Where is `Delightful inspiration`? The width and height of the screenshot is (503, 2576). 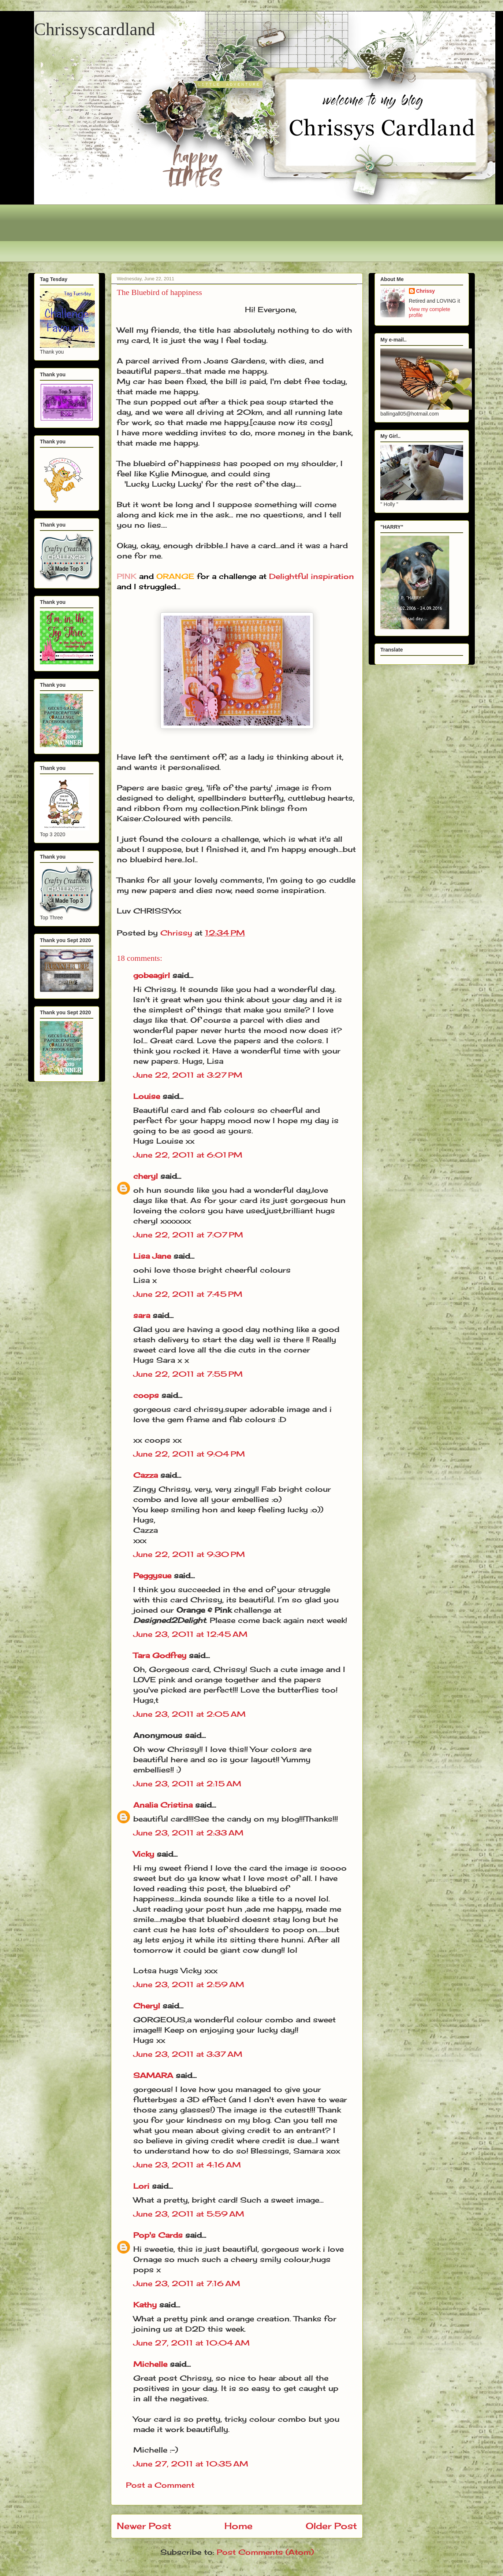 Delightful inspiration is located at coordinates (311, 576).